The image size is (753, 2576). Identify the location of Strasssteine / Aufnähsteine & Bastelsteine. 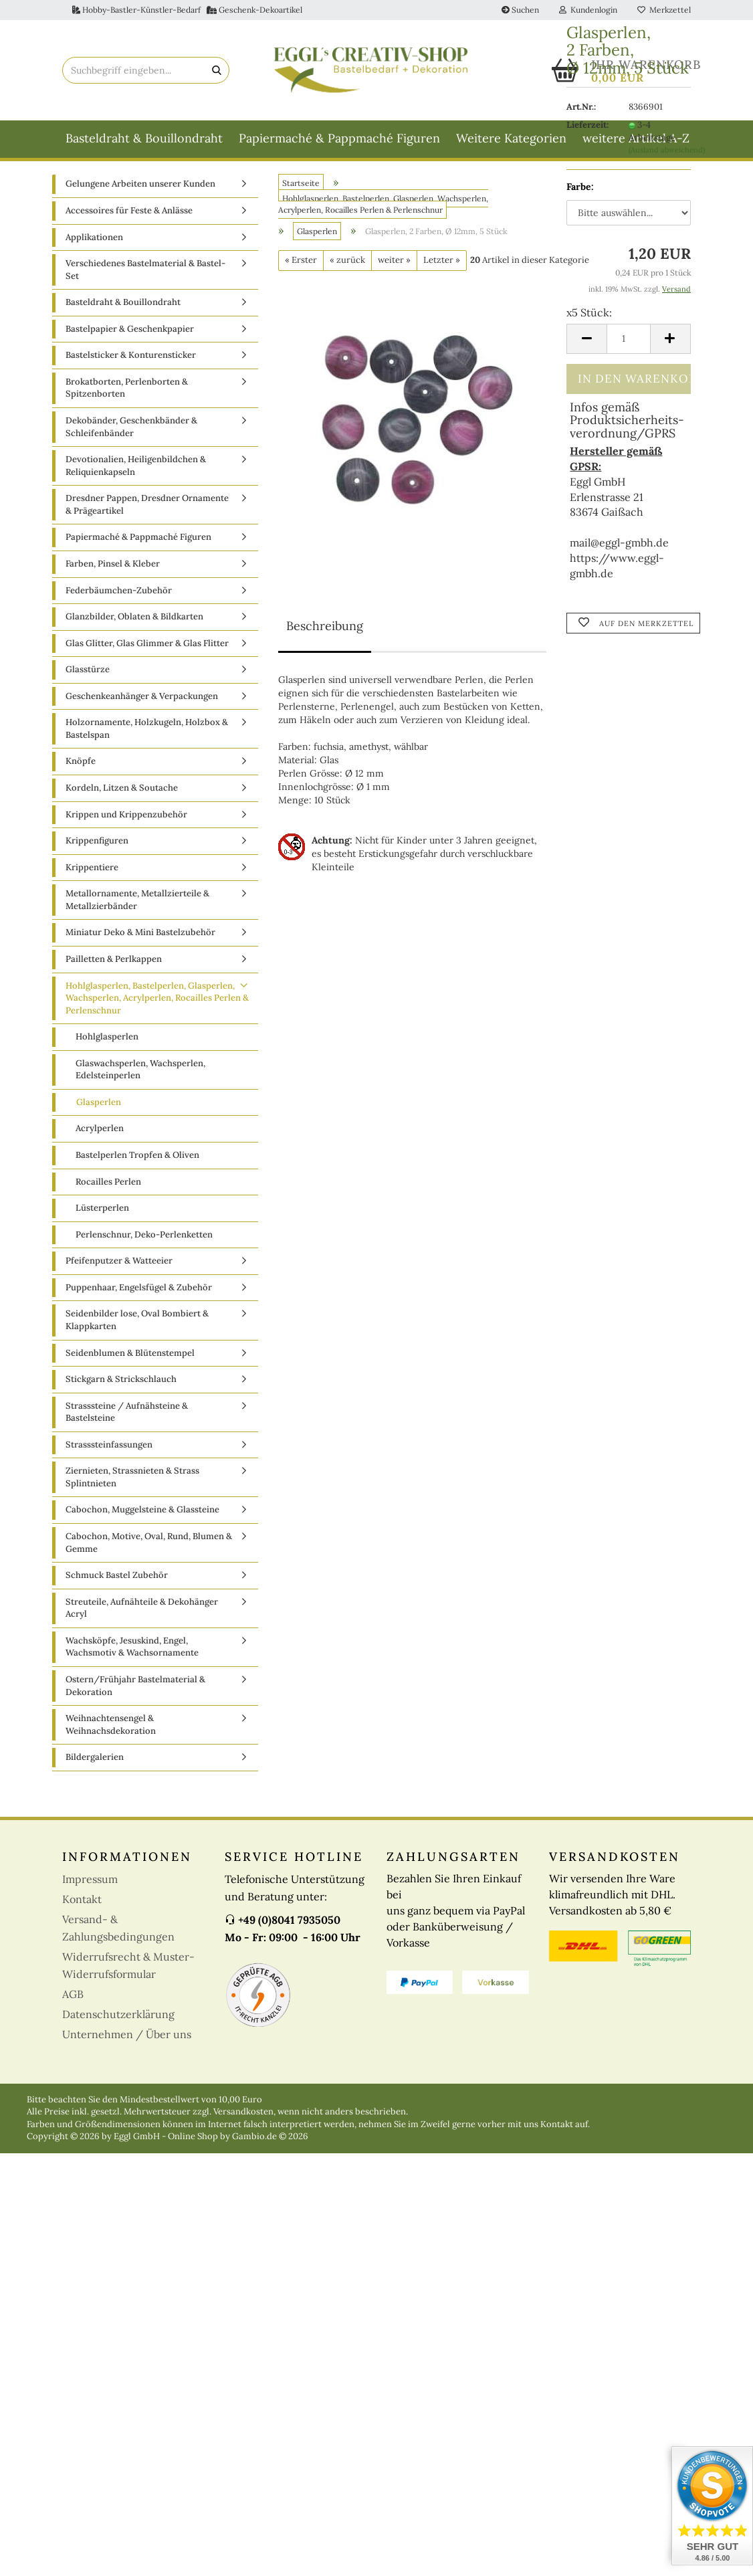
(127, 1417).